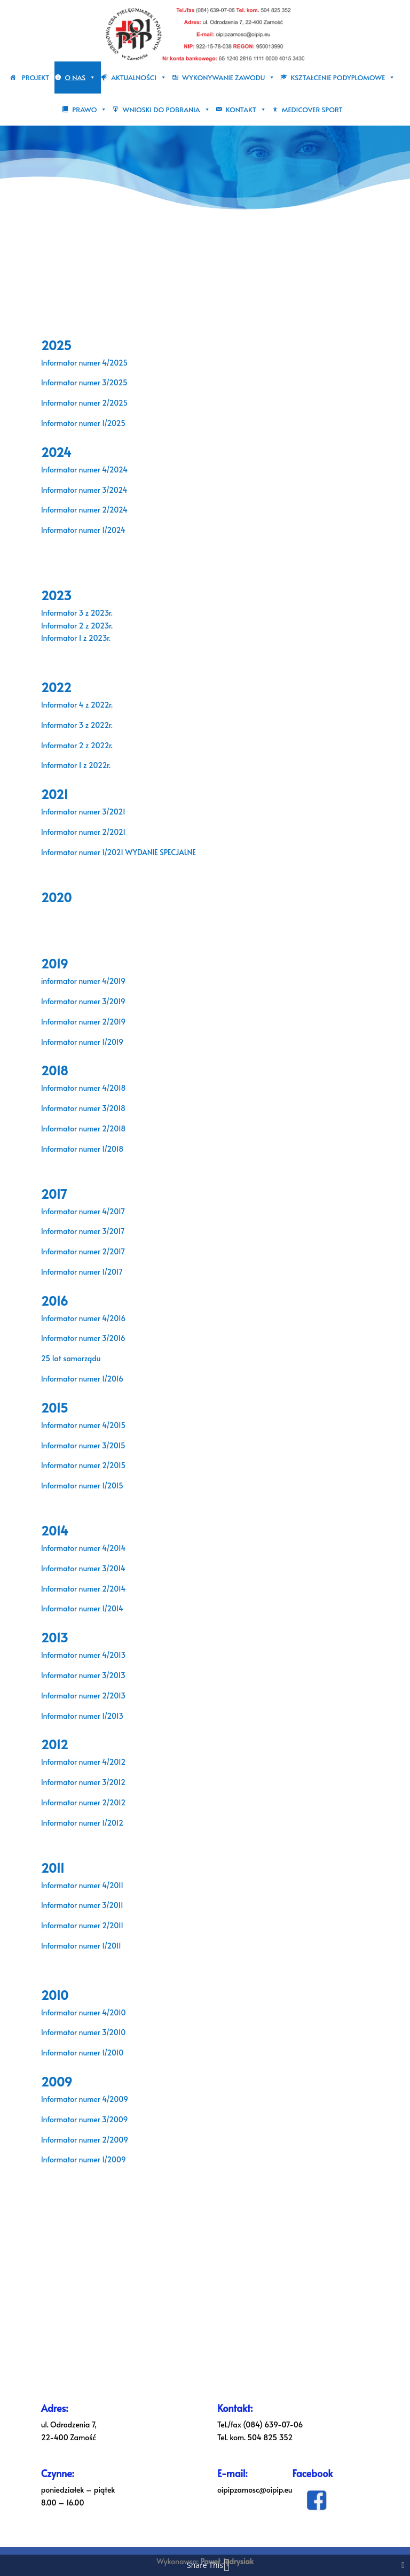 This screenshot has width=410, height=2576. What do you see at coordinates (35, 77) in the screenshot?
I see `PROJEKT` at bounding box center [35, 77].